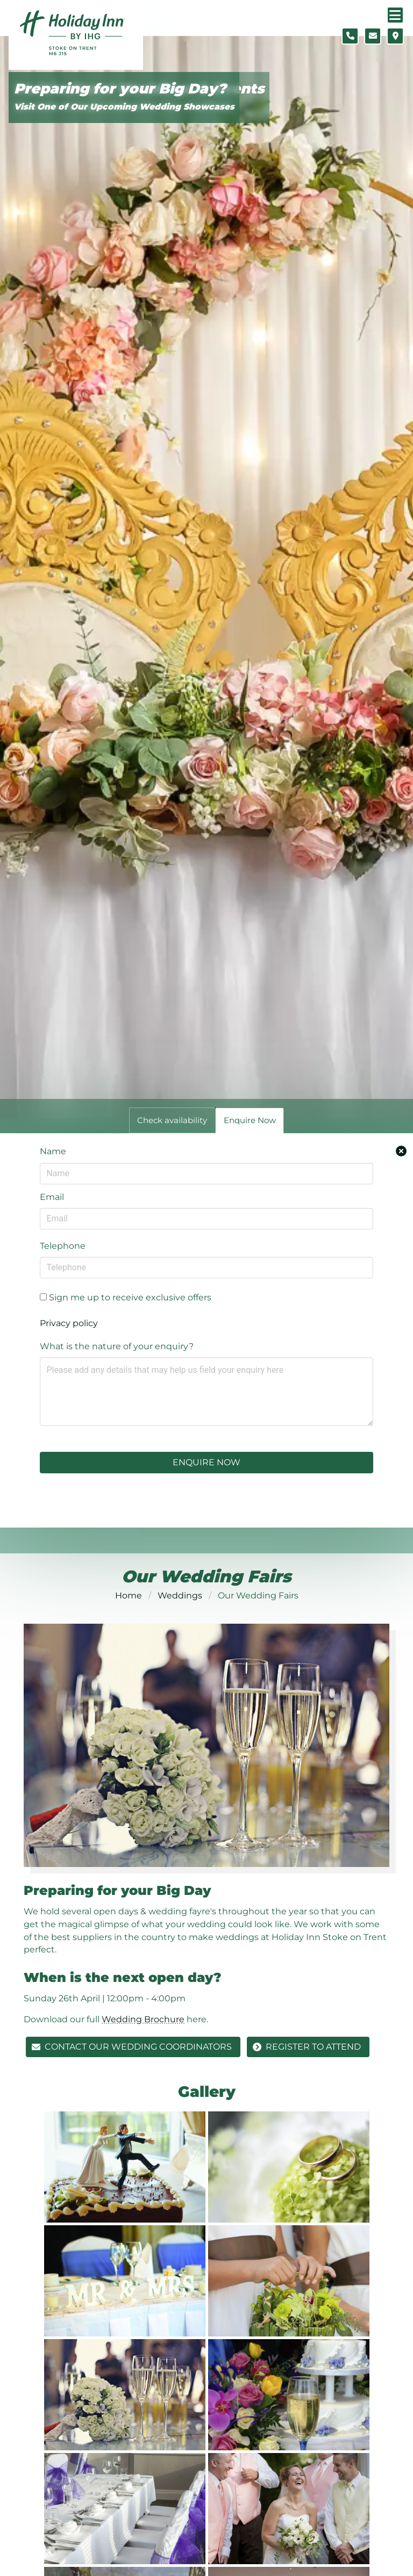 The image size is (413, 2576). Describe the element at coordinates (143, 2019) in the screenshot. I see `Wedding Brochure` at that location.